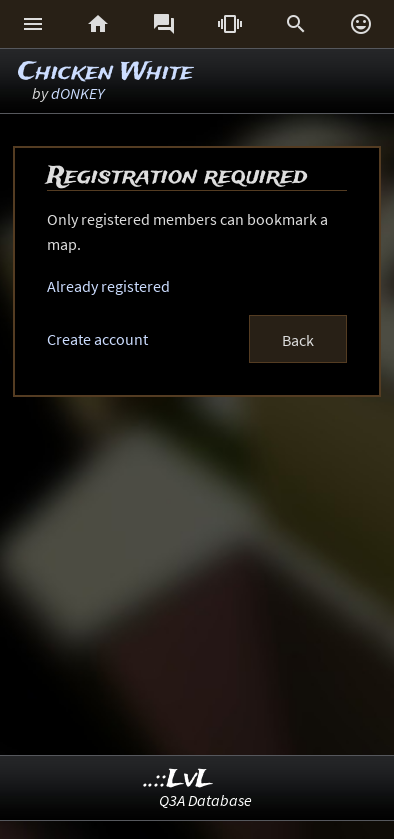  I want to click on Already registered, so click(108, 286).